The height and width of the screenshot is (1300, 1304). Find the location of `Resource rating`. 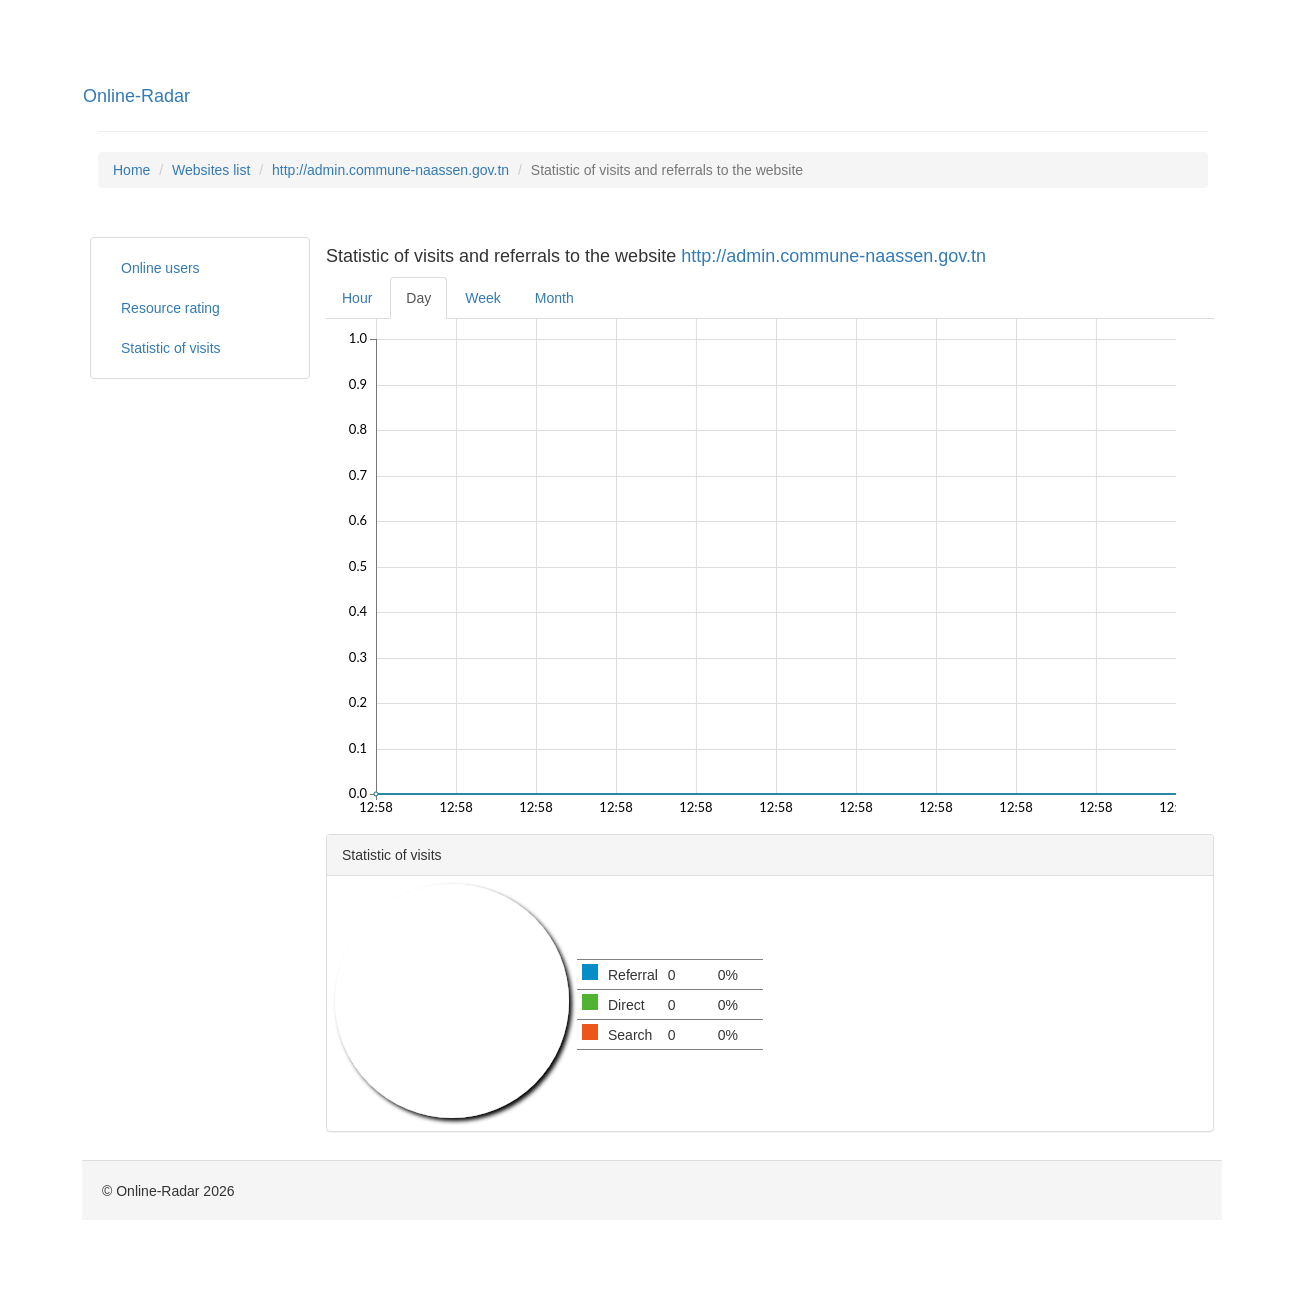

Resource rating is located at coordinates (170, 308).